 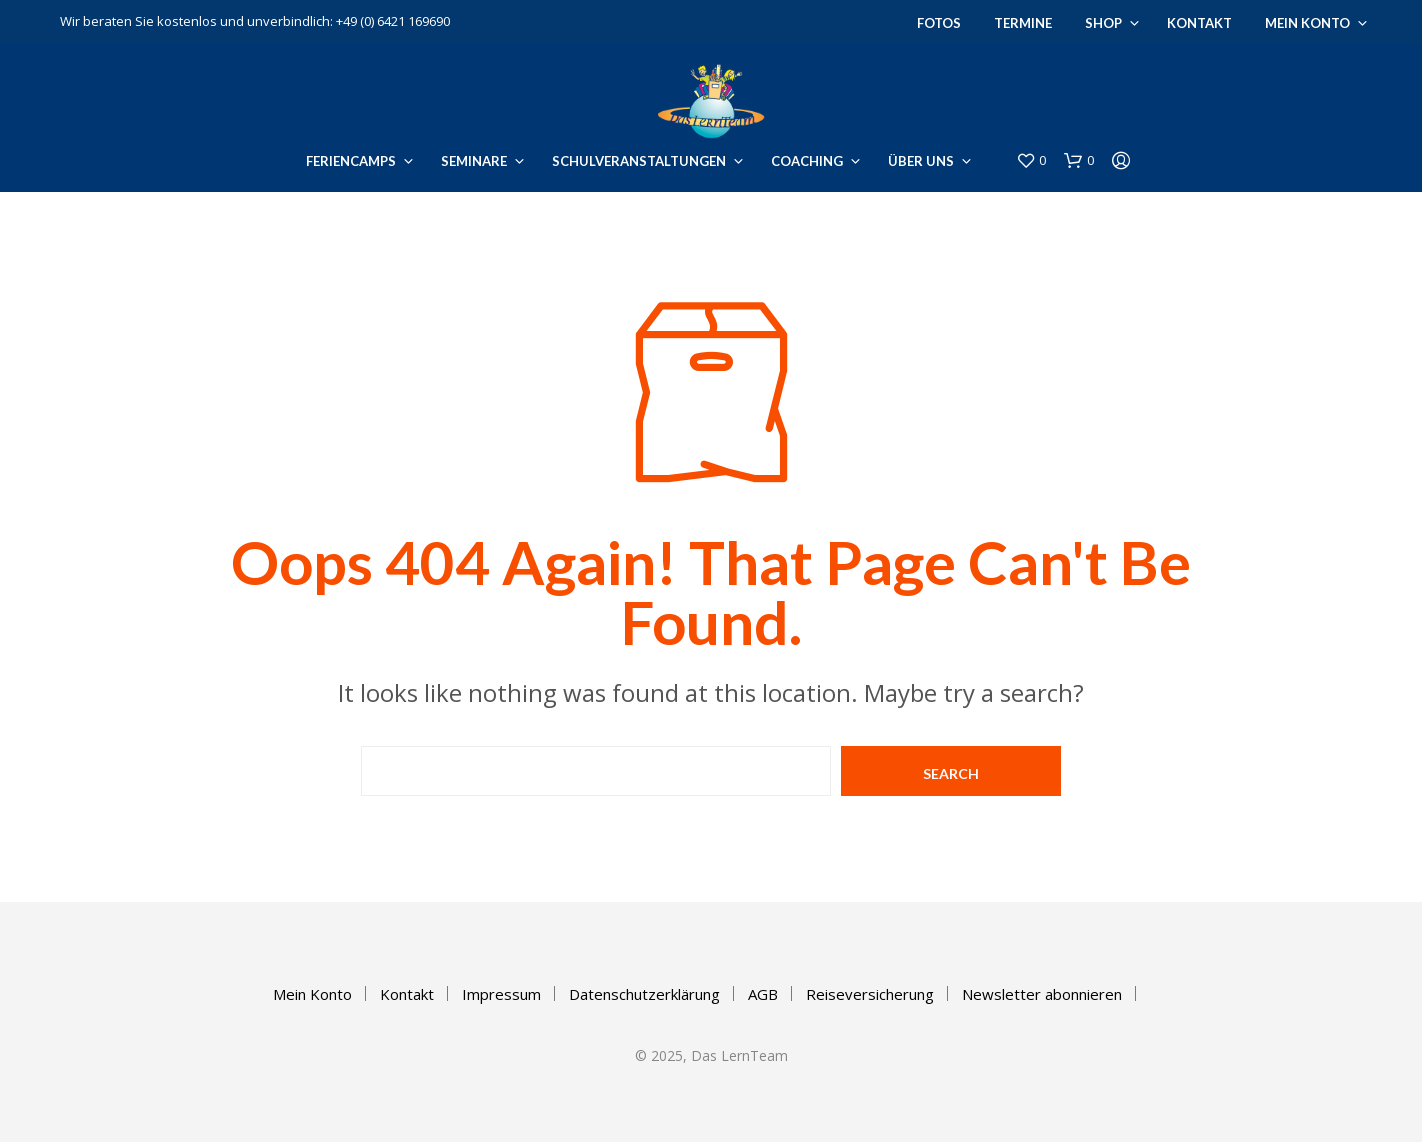 What do you see at coordinates (1042, 994) in the screenshot?
I see `Newsletter abonnieren` at bounding box center [1042, 994].